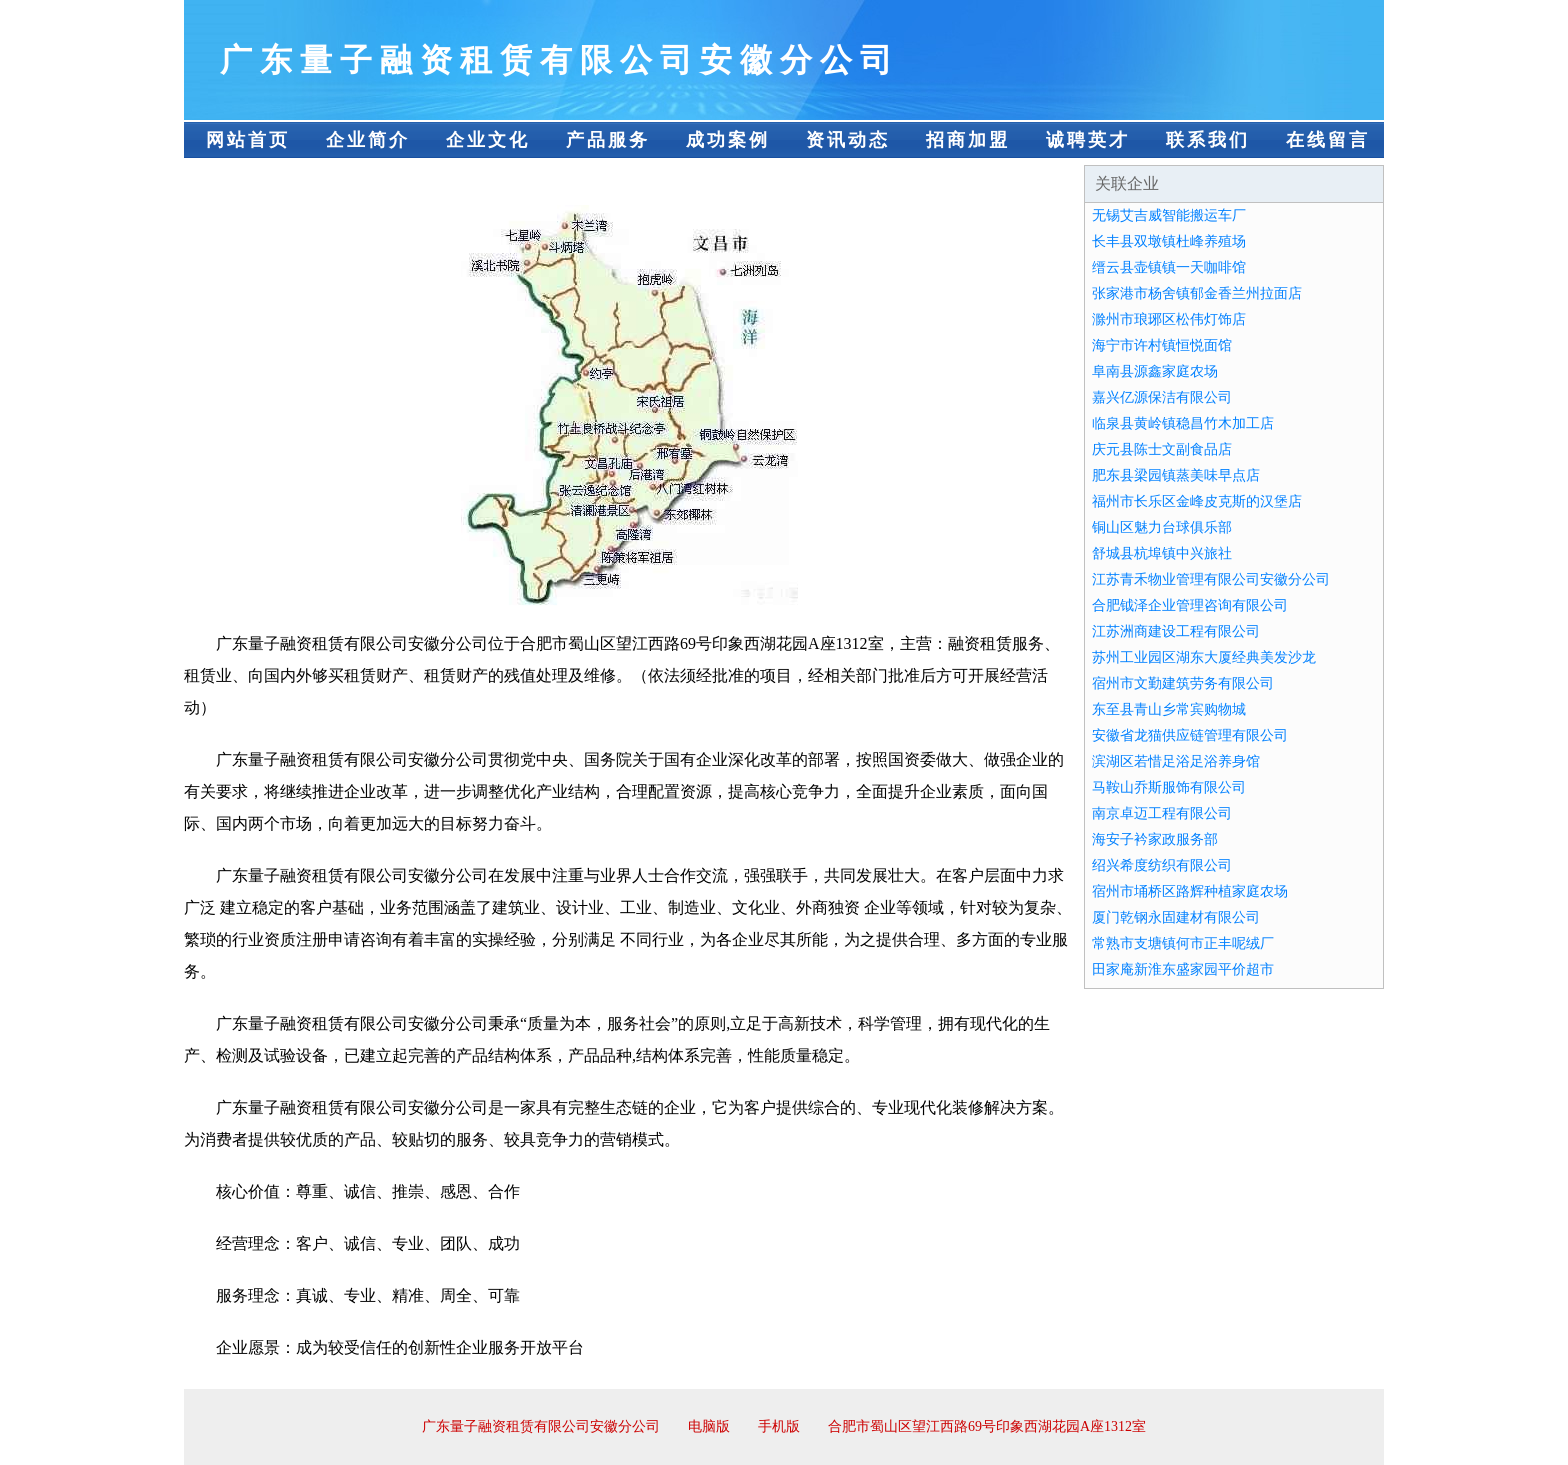 The image size is (1568, 1465). I want to click on 企业简介, so click(368, 140).